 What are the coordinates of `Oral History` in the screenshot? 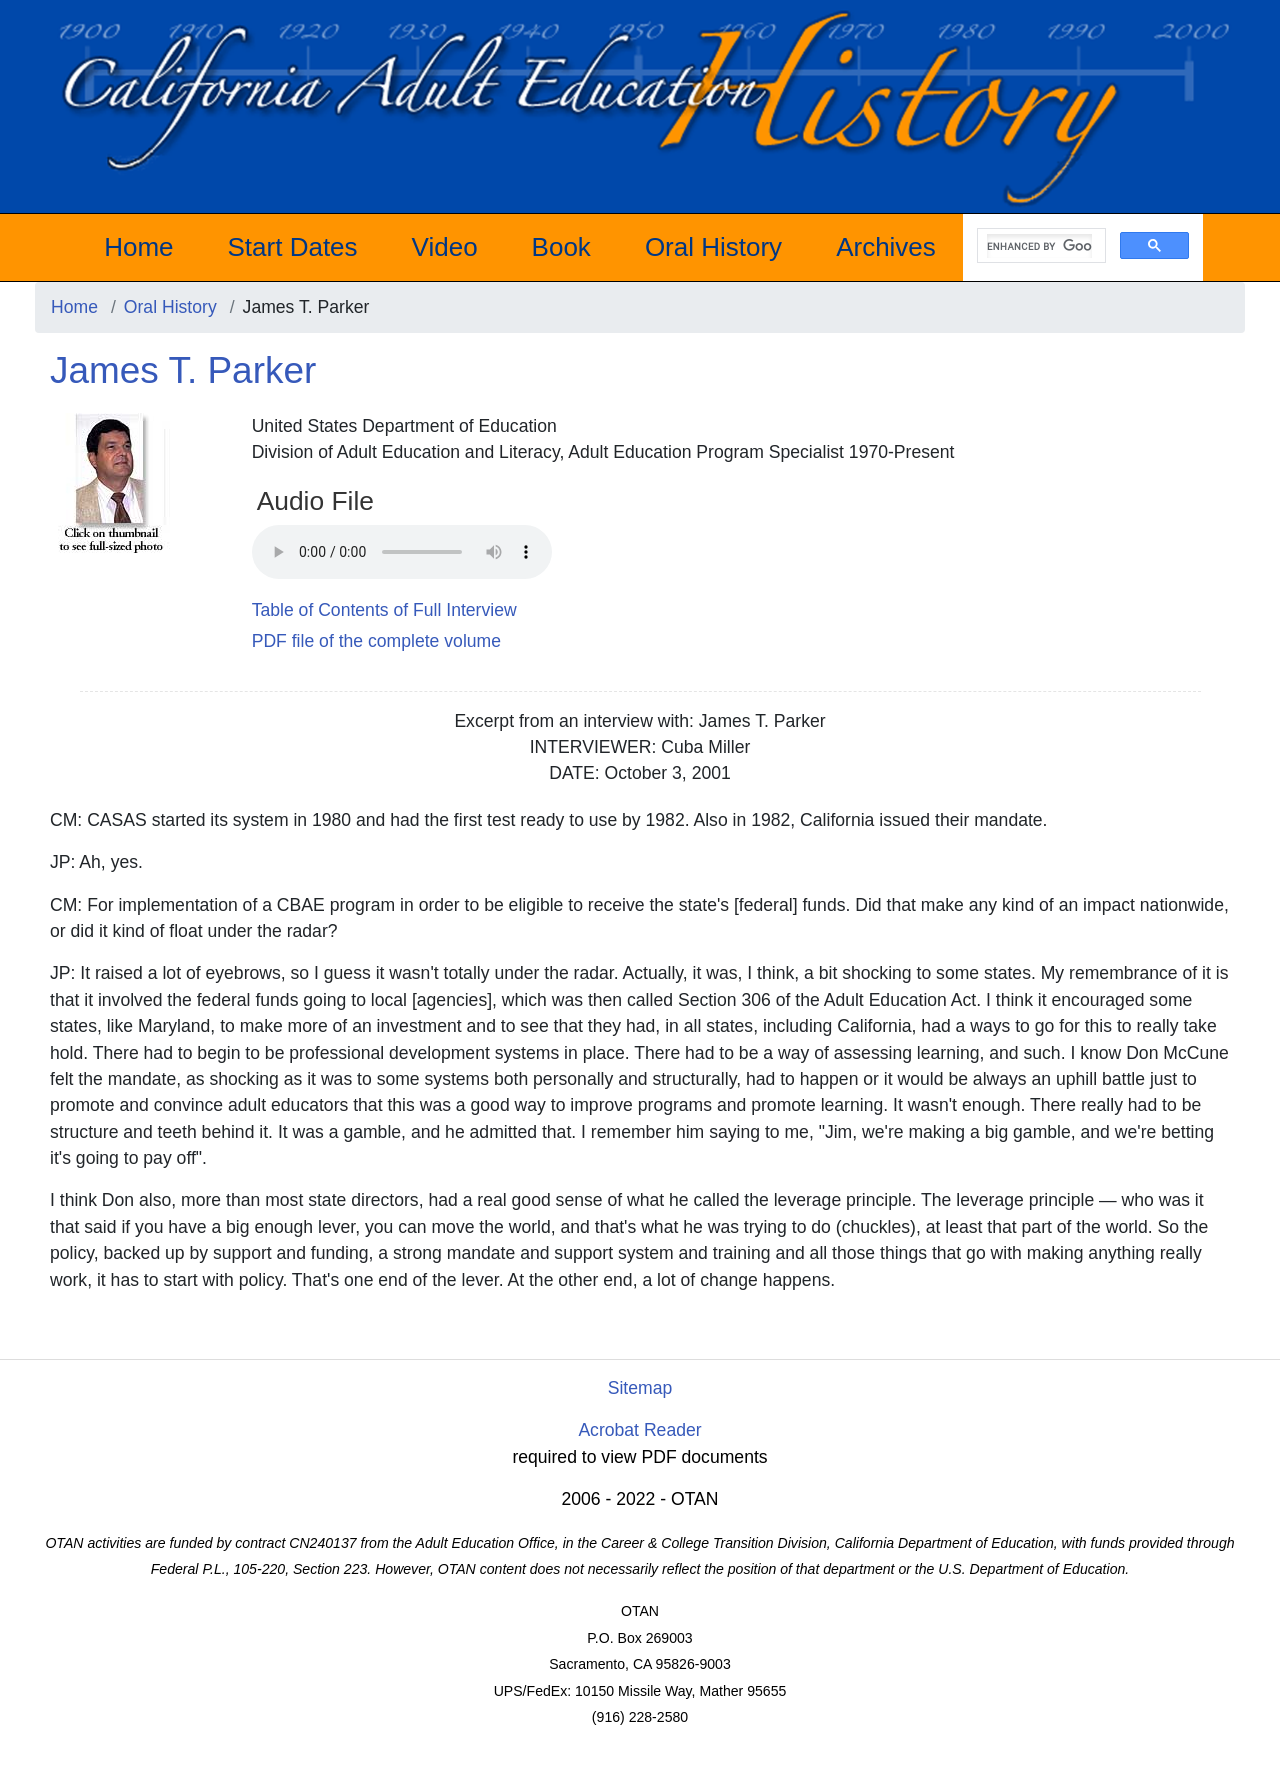 It's located at (713, 247).